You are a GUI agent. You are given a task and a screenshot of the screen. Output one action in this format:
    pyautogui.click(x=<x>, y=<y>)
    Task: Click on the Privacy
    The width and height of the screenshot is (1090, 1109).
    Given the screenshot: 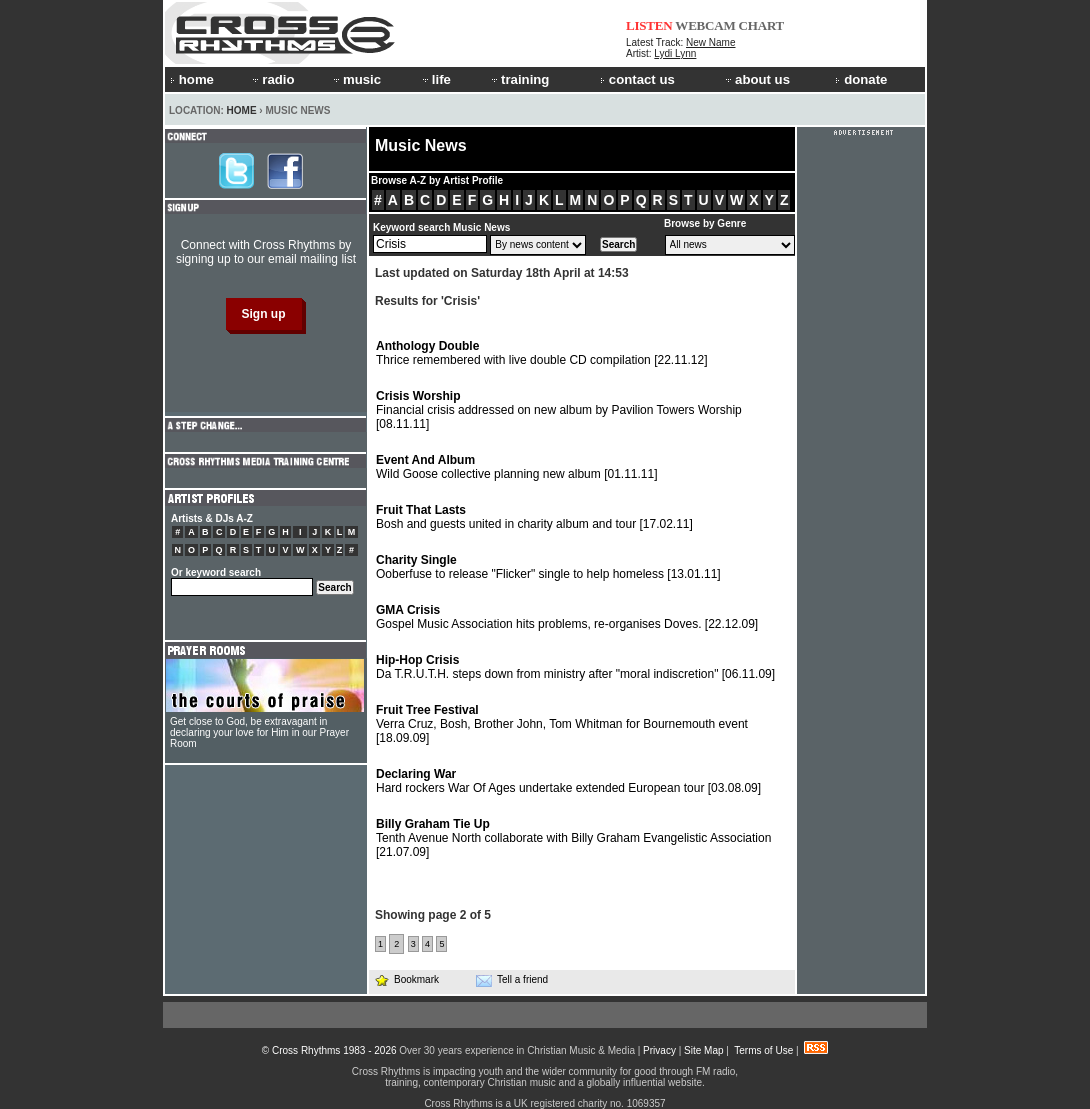 What is the action you would take?
    pyautogui.click(x=659, y=1050)
    